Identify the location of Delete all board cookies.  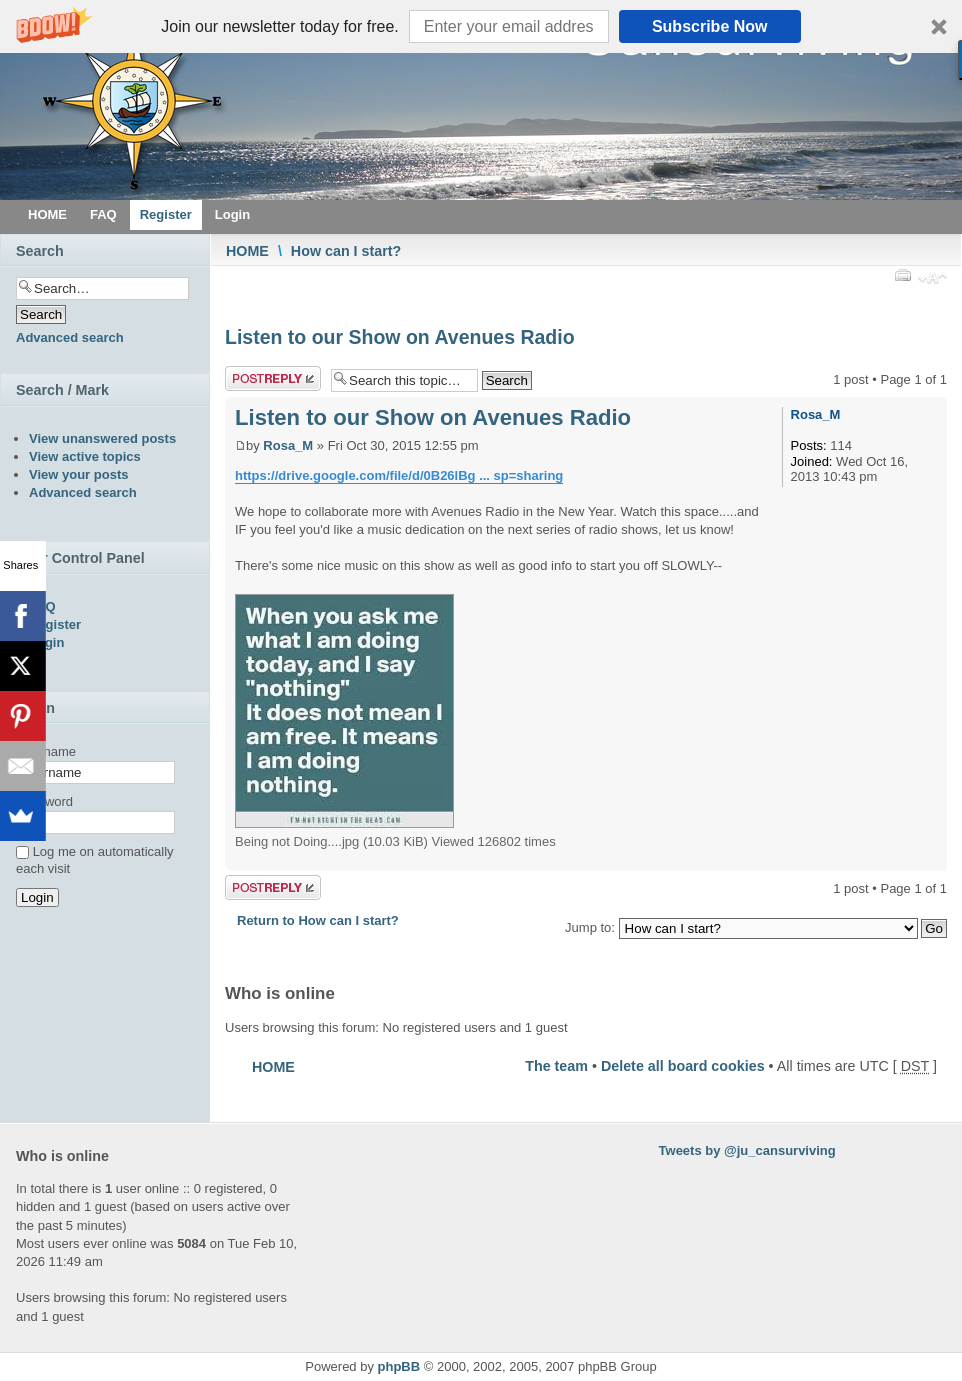
(683, 1066).